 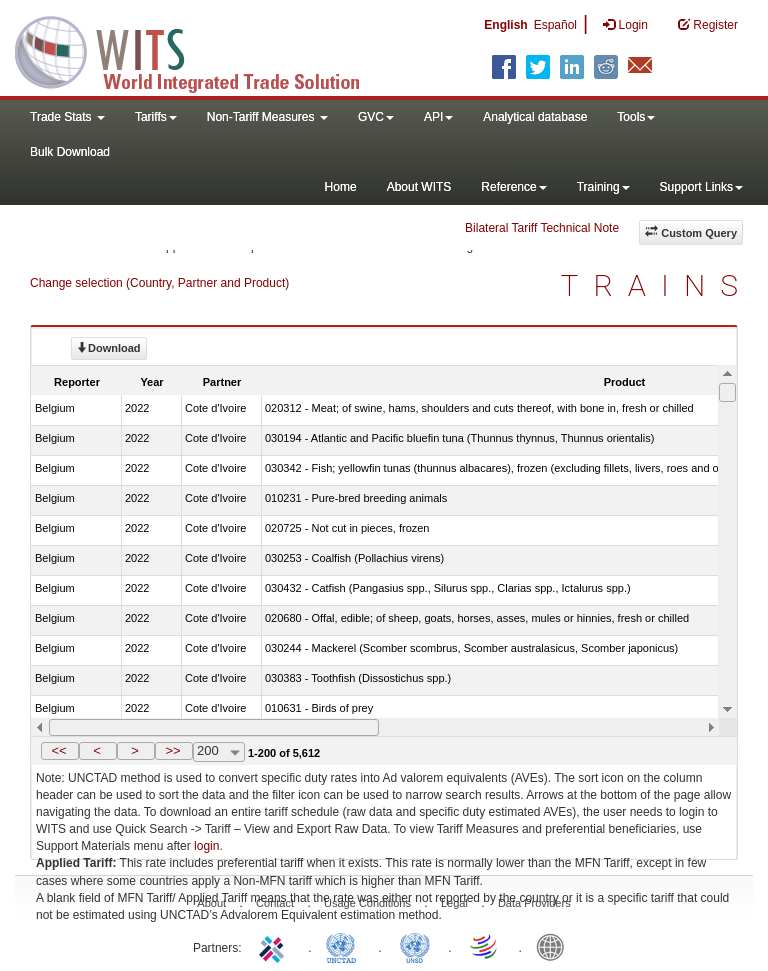 I want to click on Reference, so click(x=513, y=187).